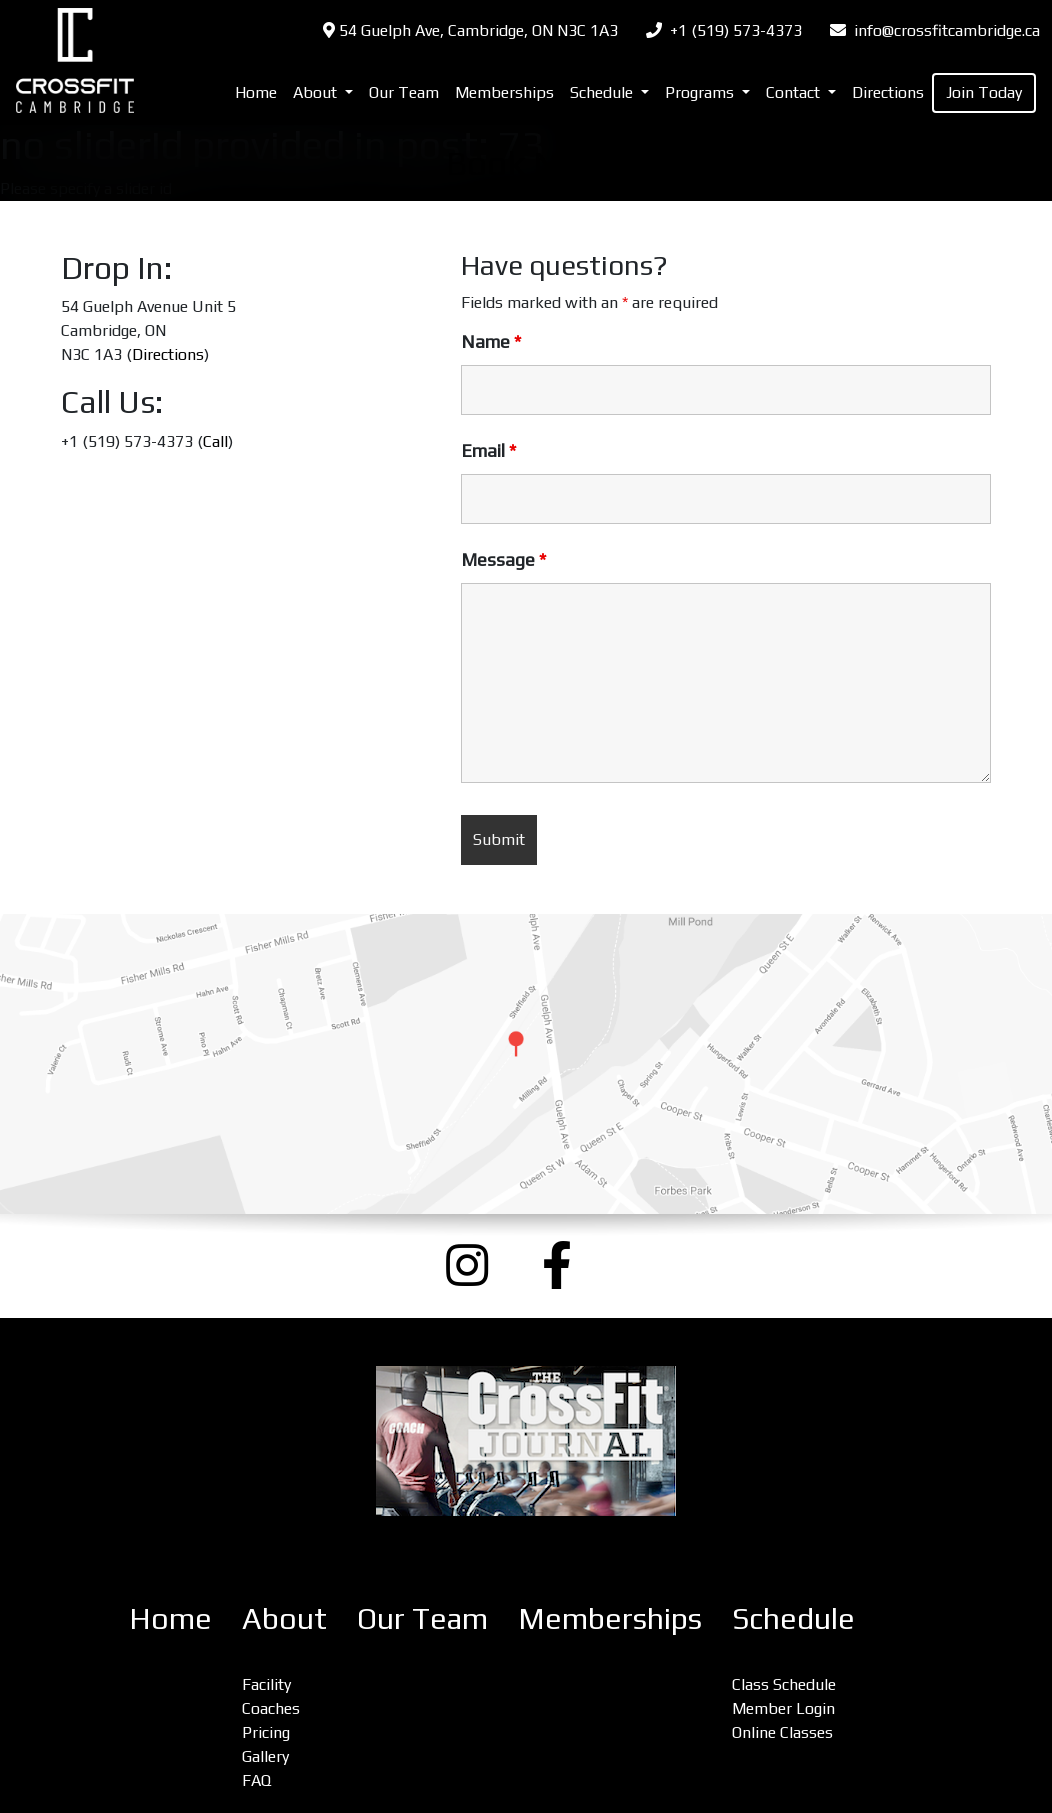  I want to click on Join Today, so click(984, 92).